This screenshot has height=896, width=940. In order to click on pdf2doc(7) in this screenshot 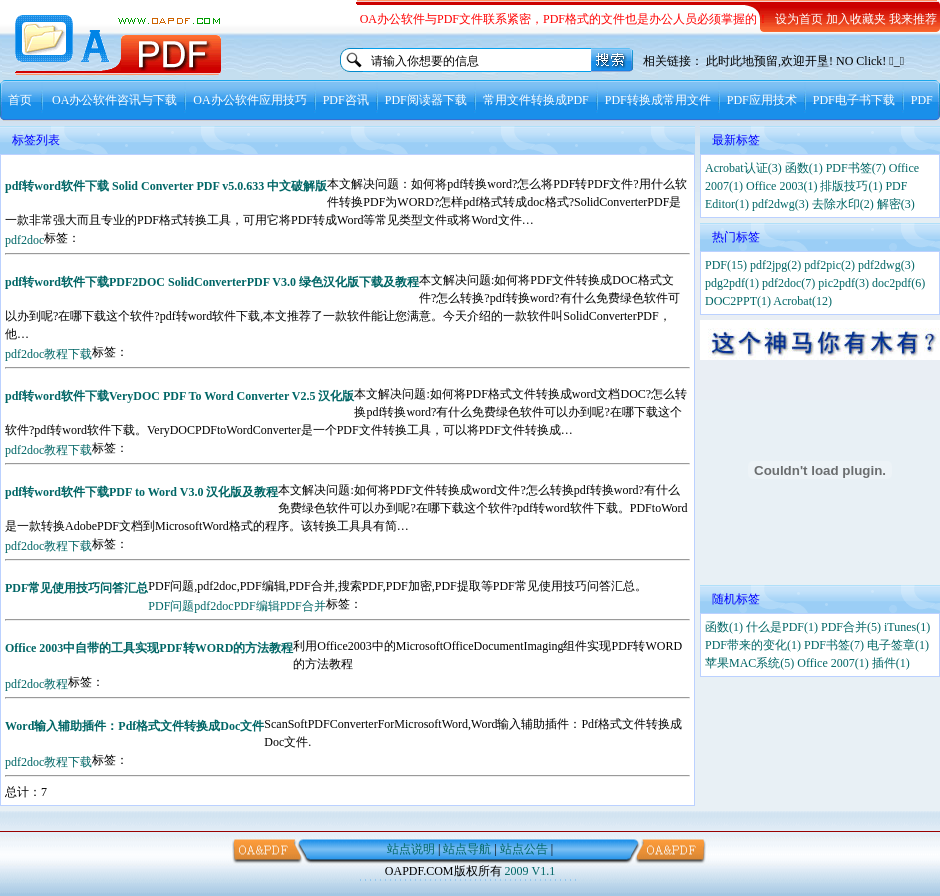, I will do `click(788, 283)`.